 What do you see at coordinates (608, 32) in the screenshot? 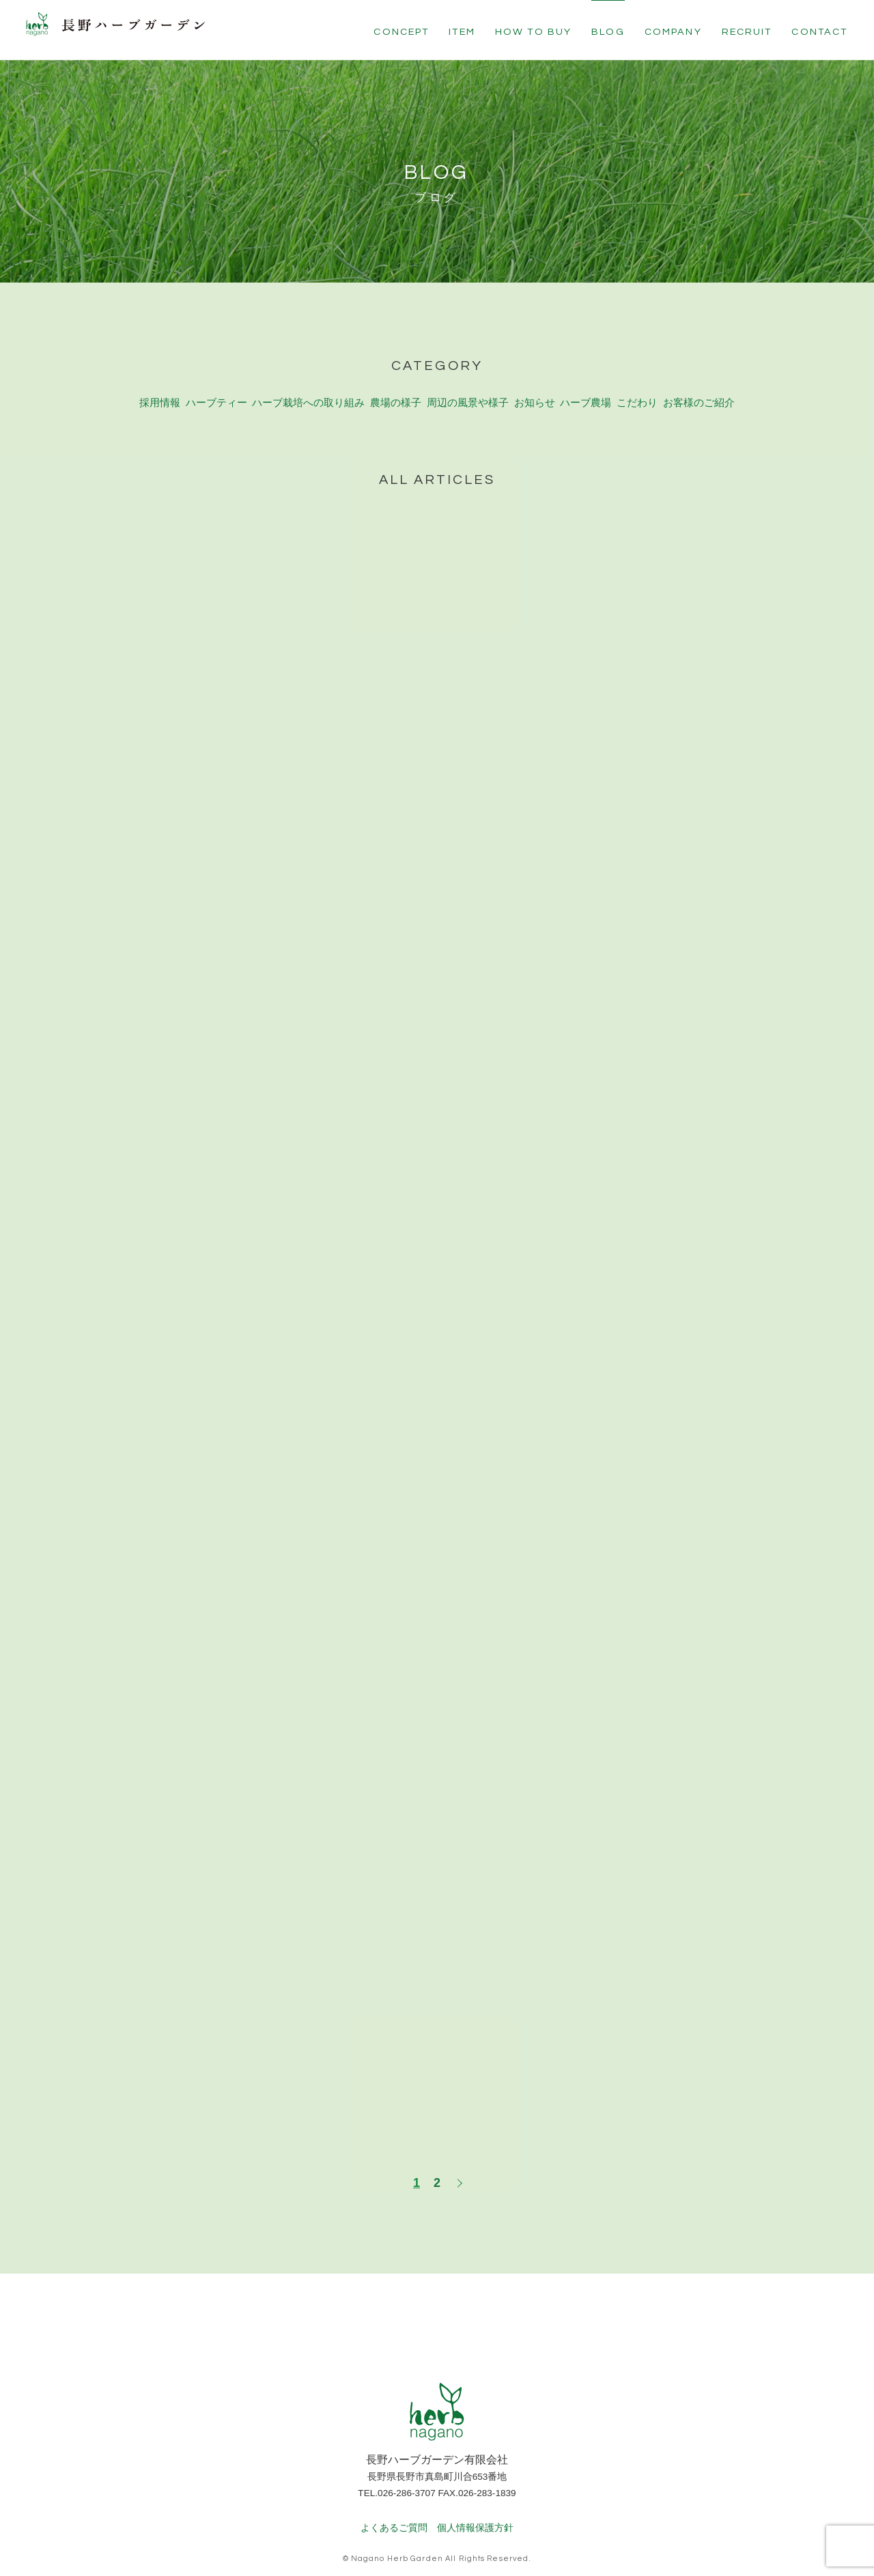
I see `BLOG` at bounding box center [608, 32].